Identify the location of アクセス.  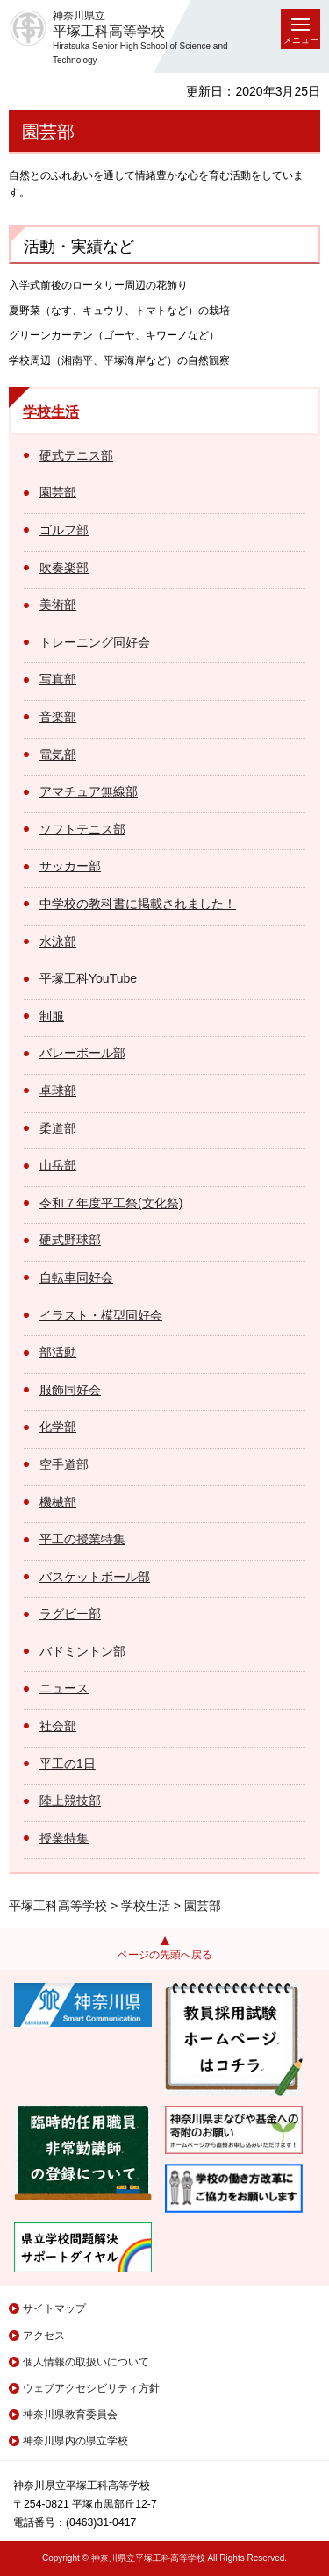
(44, 2335).